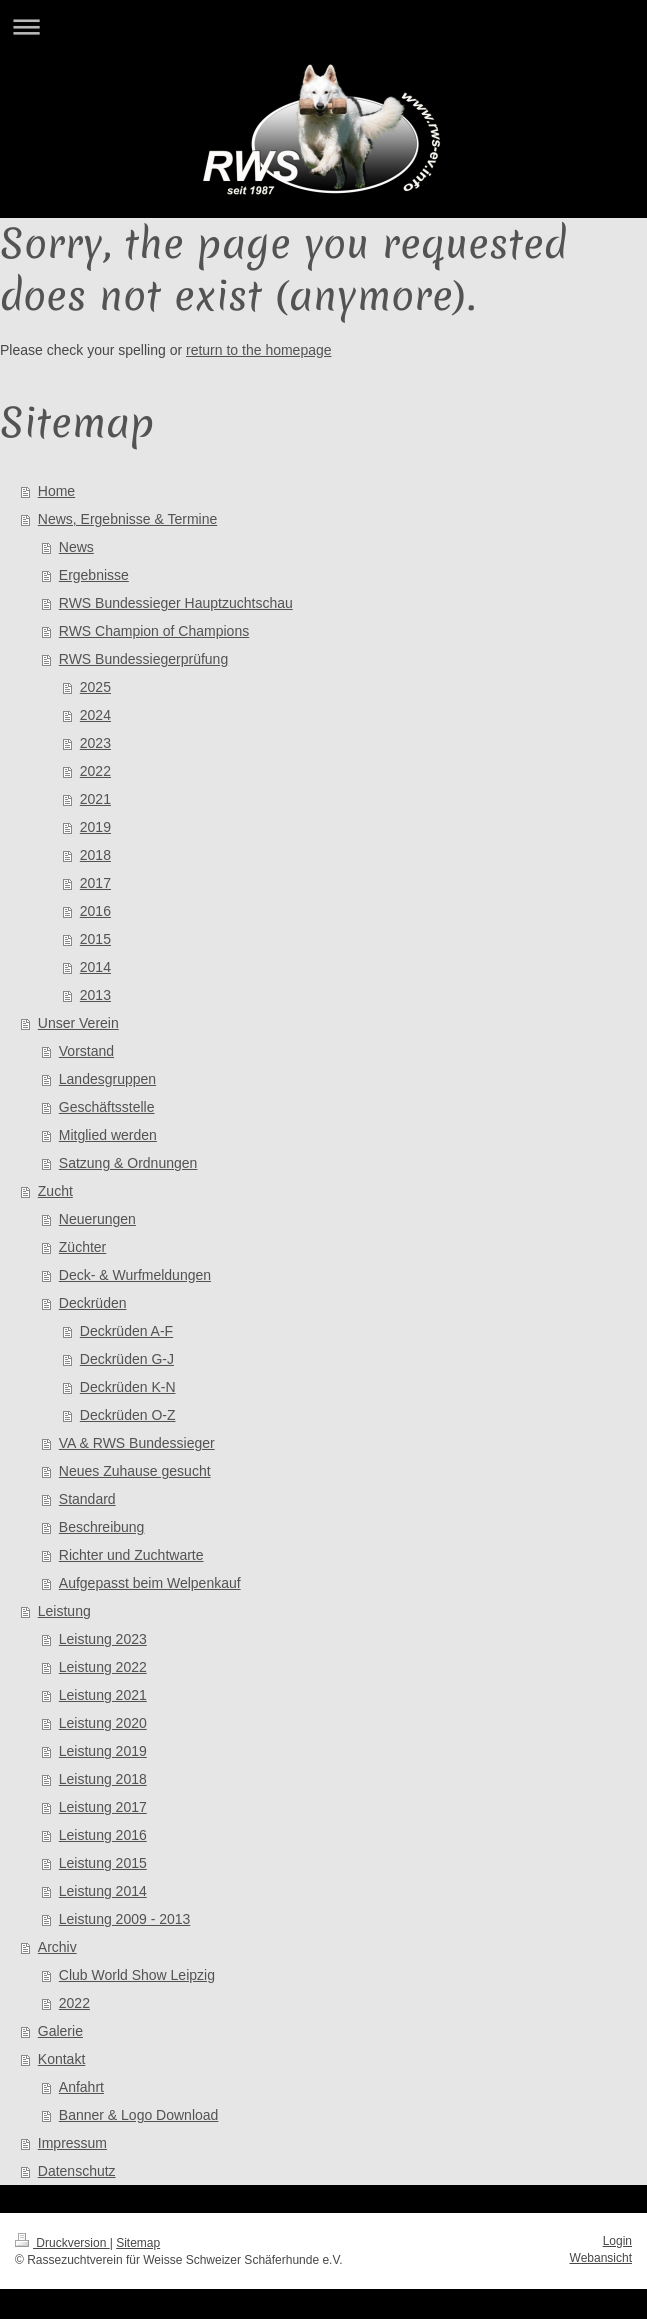 The image size is (647, 2319). What do you see at coordinates (154, 631) in the screenshot?
I see `RWS Champion of Champions` at bounding box center [154, 631].